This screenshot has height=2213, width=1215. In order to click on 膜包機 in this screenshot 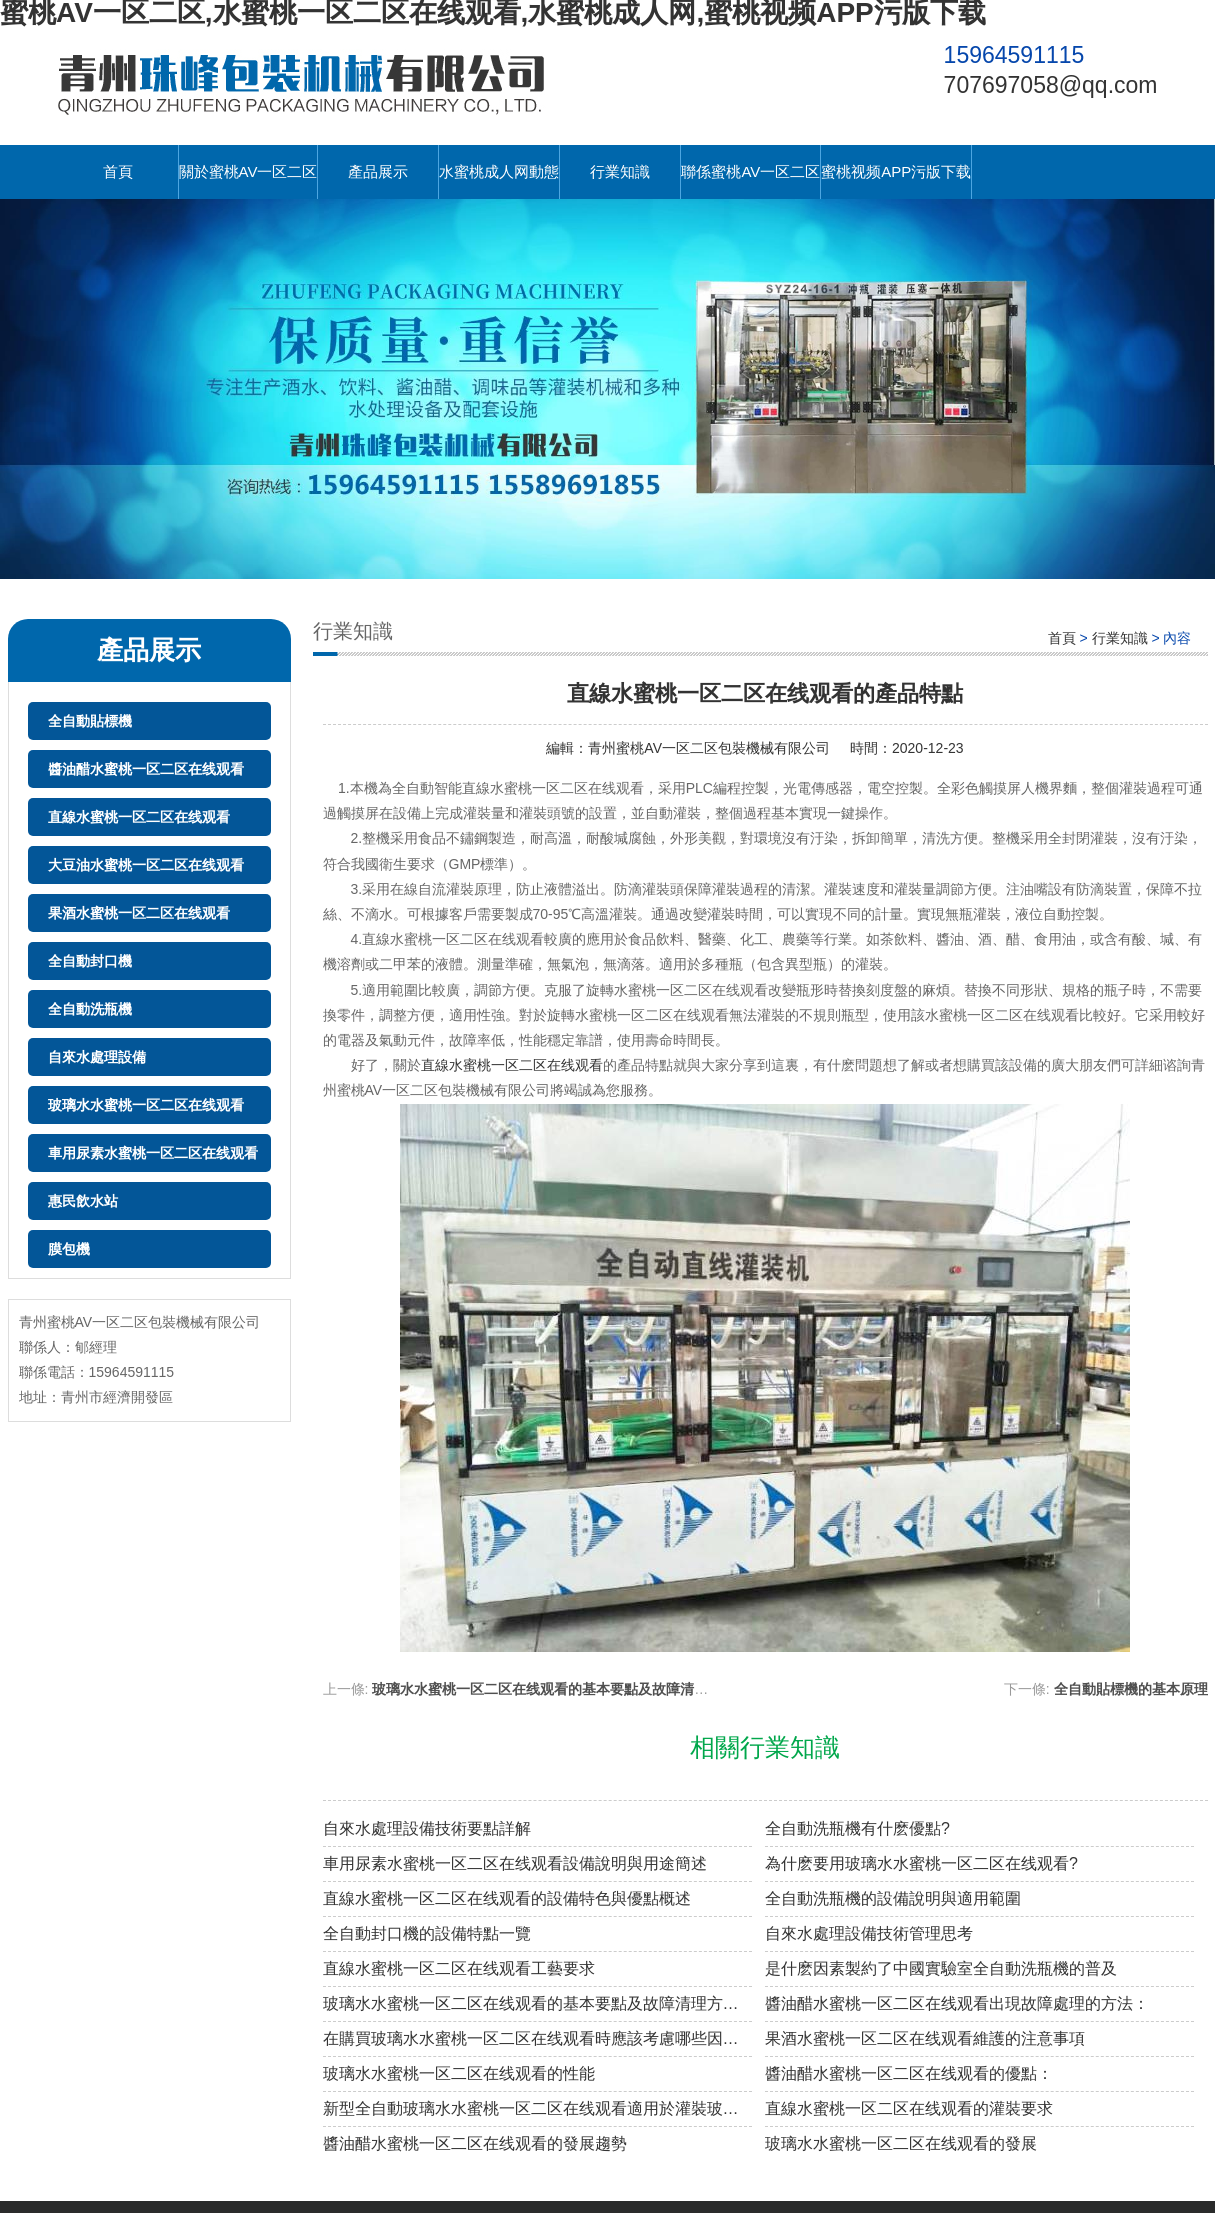, I will do `click(69, 1249)`.